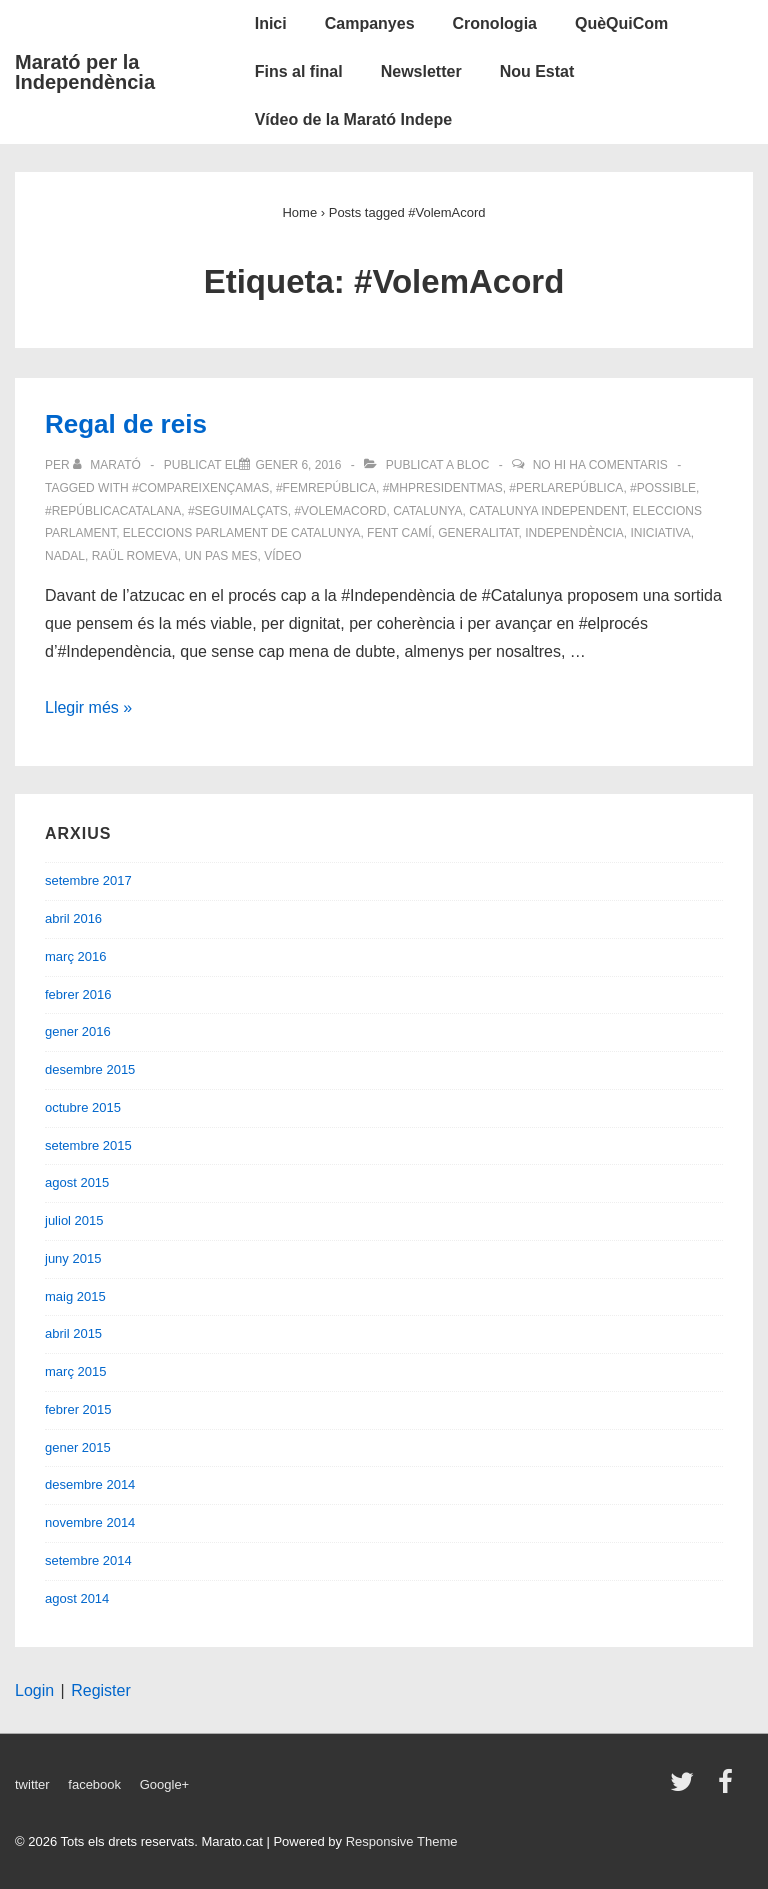  What do you see at coordinates (73, 1258) in the screenshot?
I see `juny 2015` at bounding box center [73, 1258].